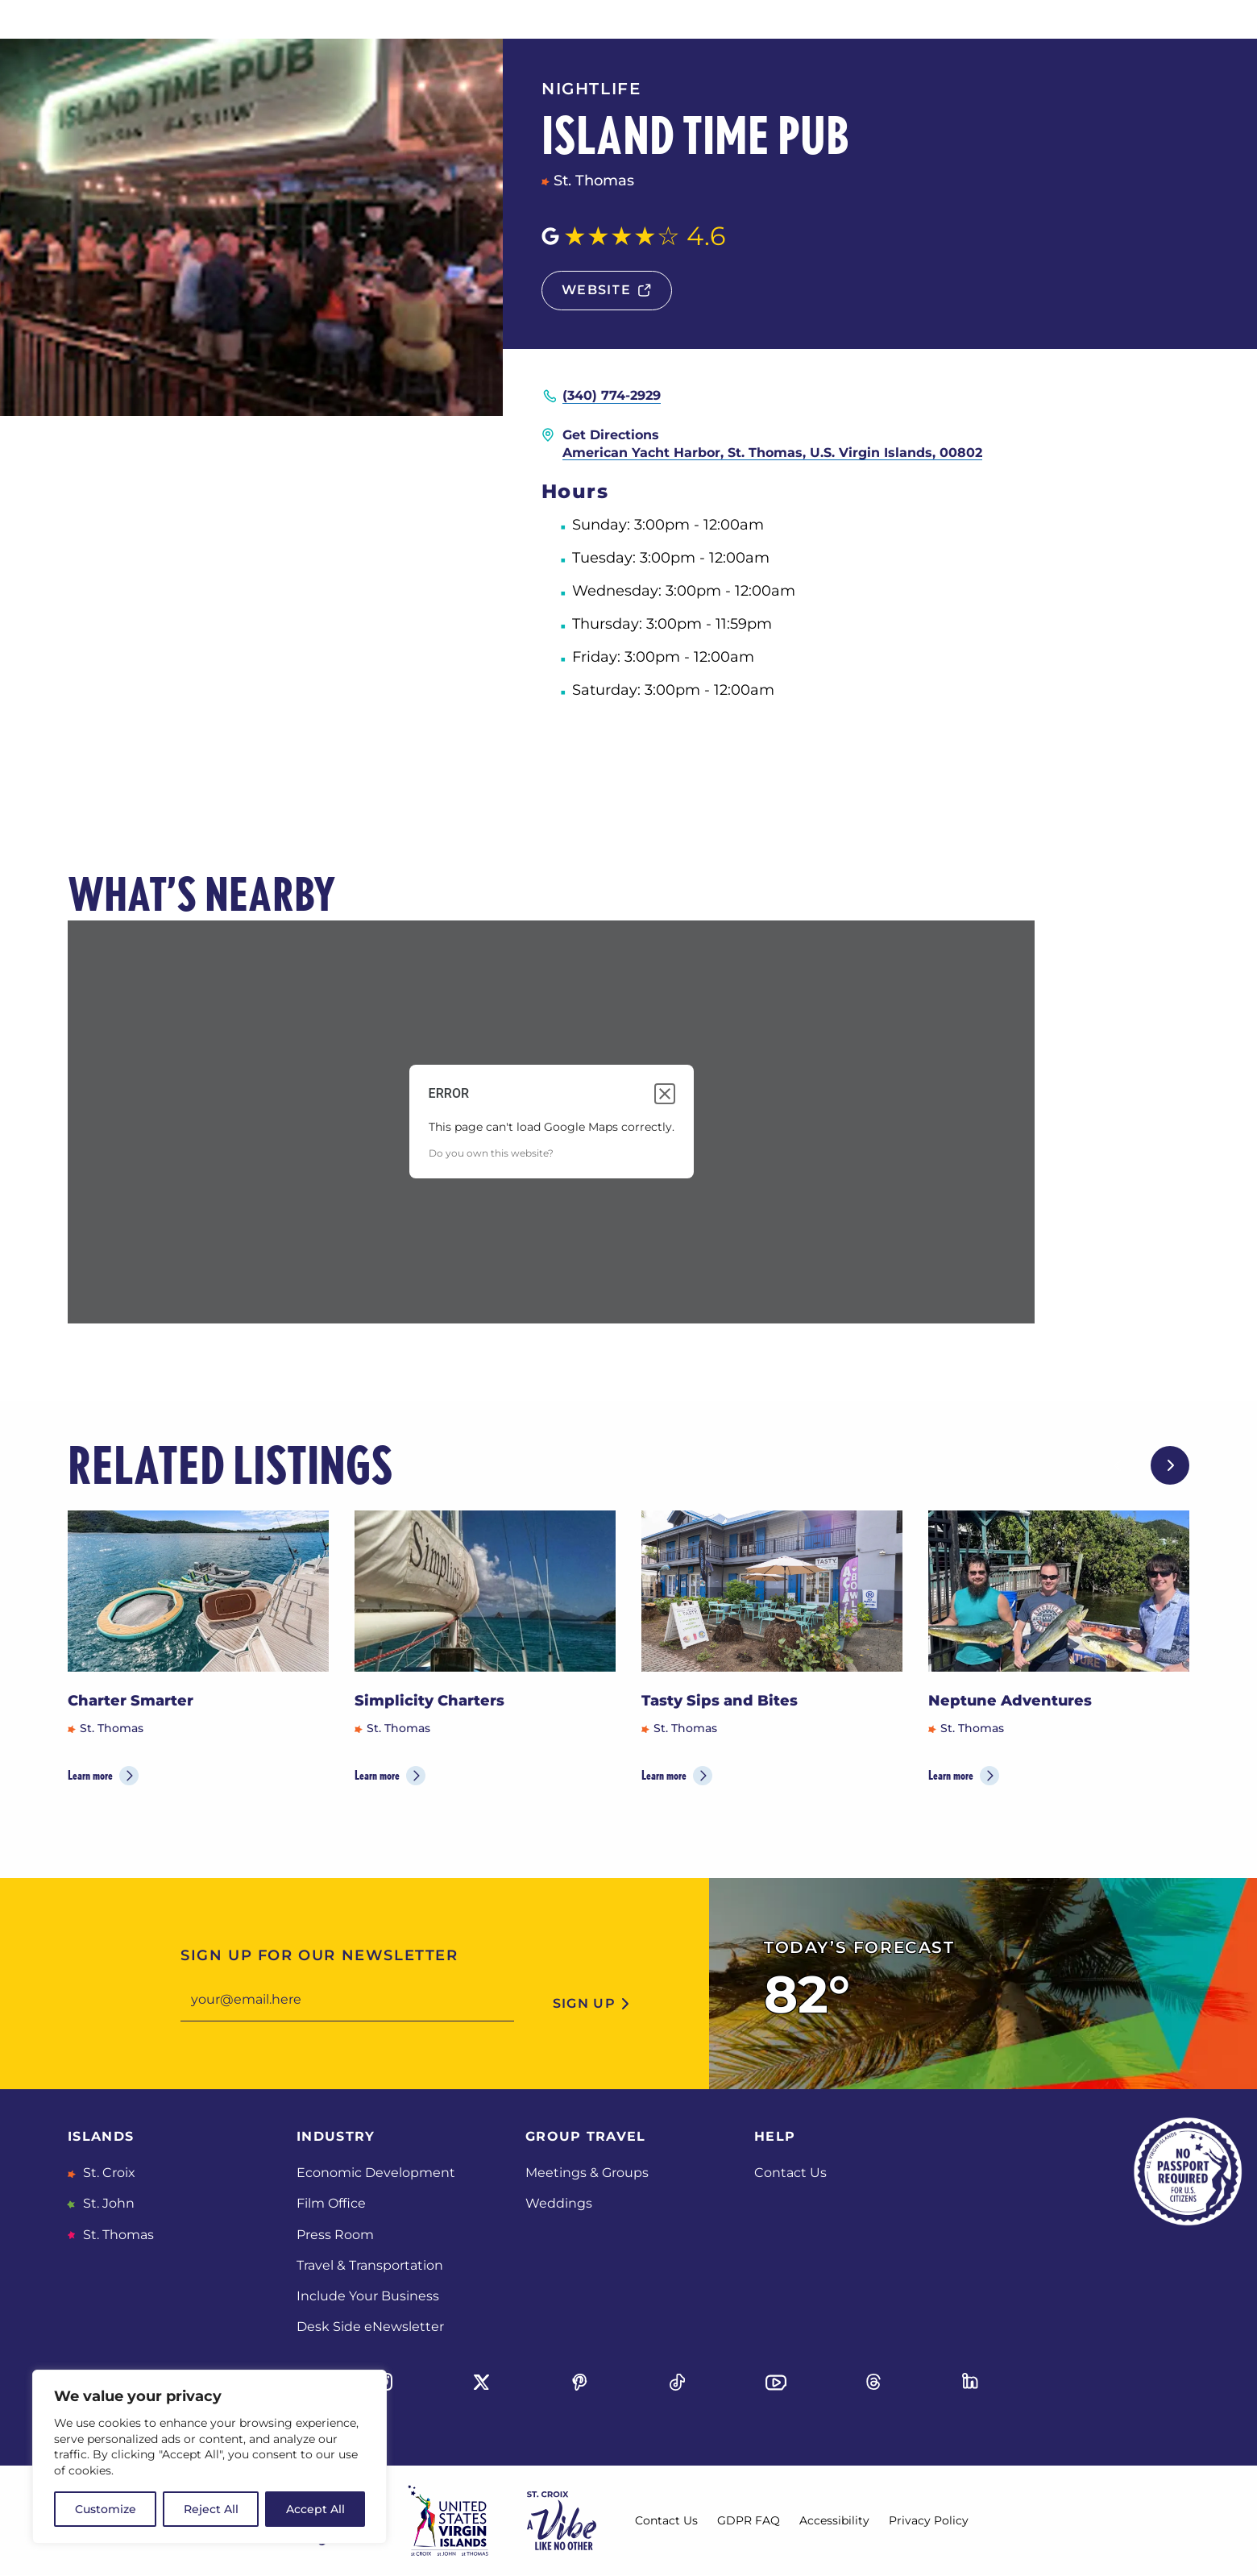 This screenshot has height=2576, width=1257. I want to click on [Tasty Sips and Bites], so click(771, 1591).